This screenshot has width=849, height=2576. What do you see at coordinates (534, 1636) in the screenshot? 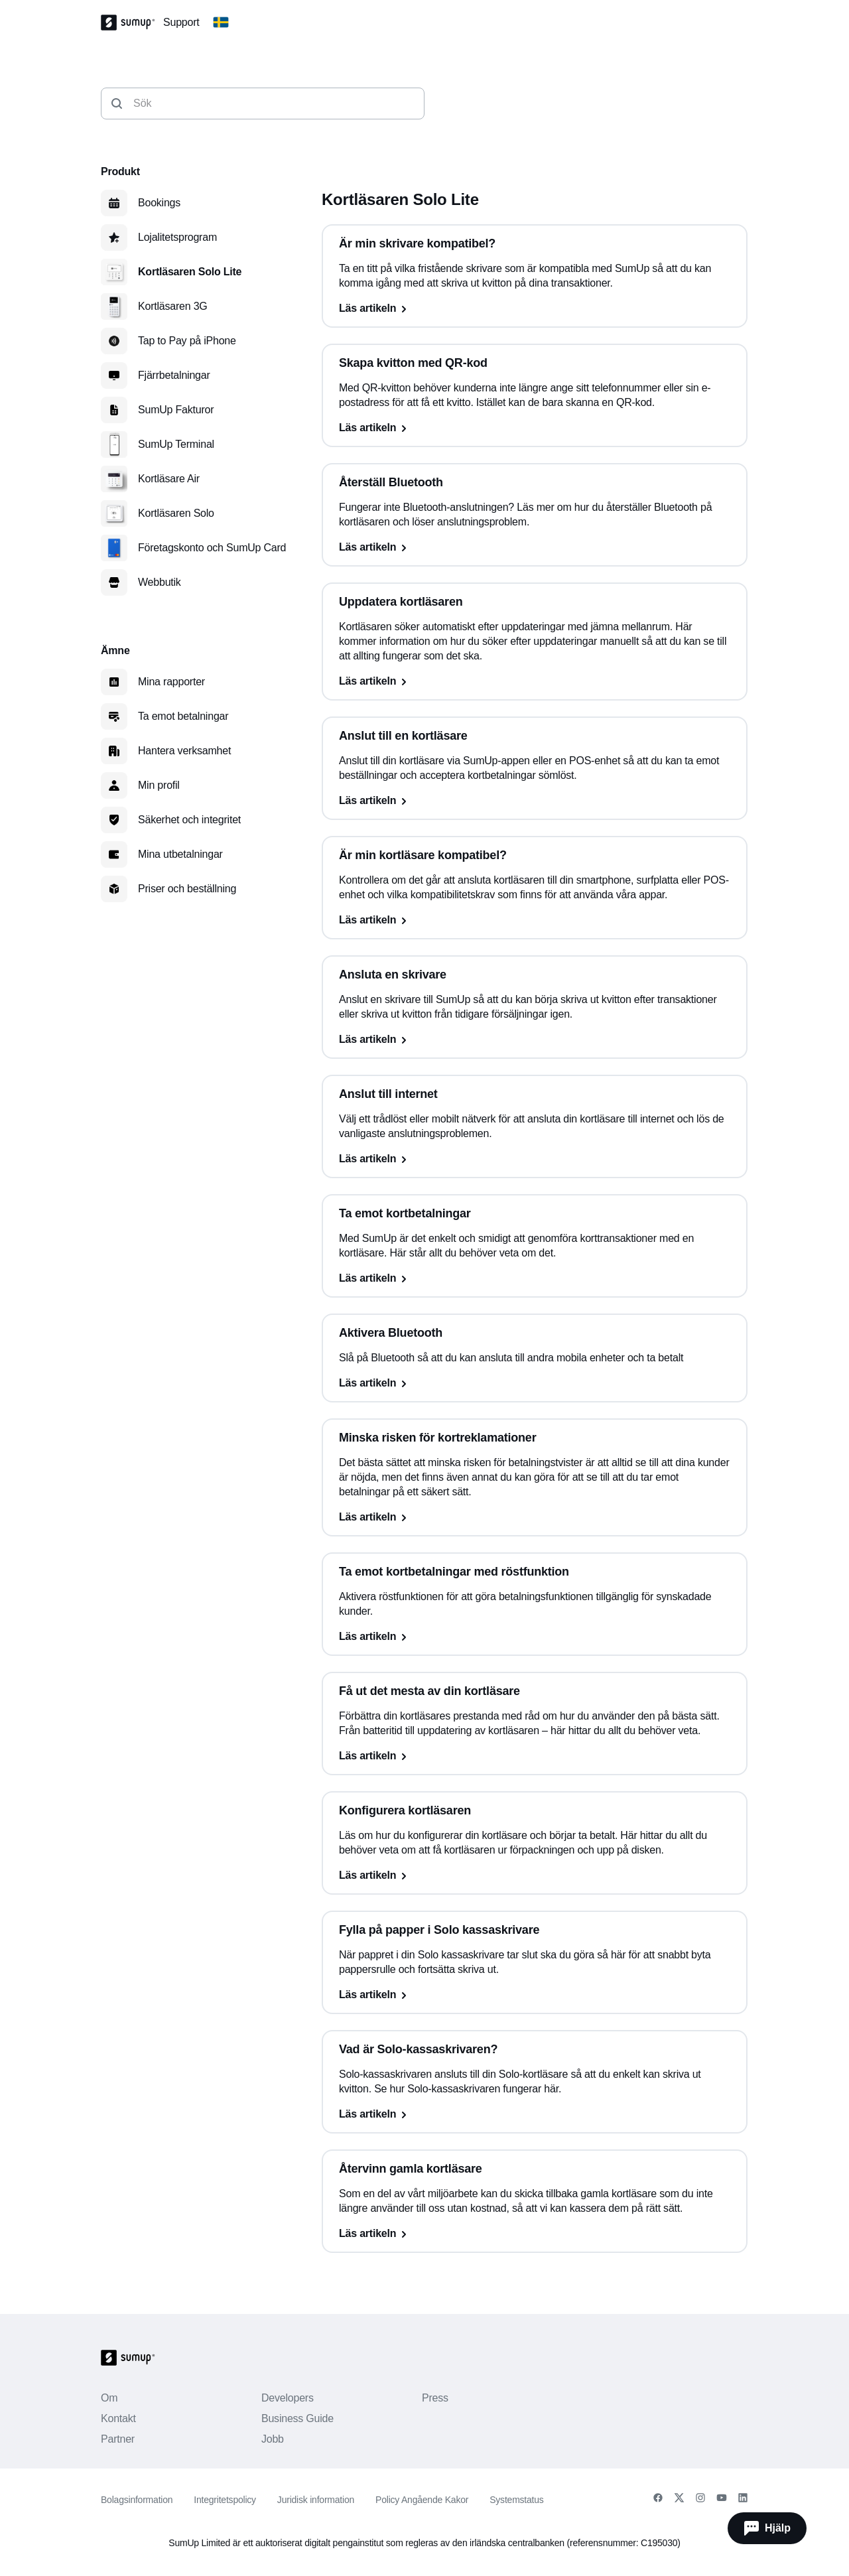
I see `[Läs artikeln, Ta emot kortbetalningar med röstfunktion]` at bounding box center [534, 1636].